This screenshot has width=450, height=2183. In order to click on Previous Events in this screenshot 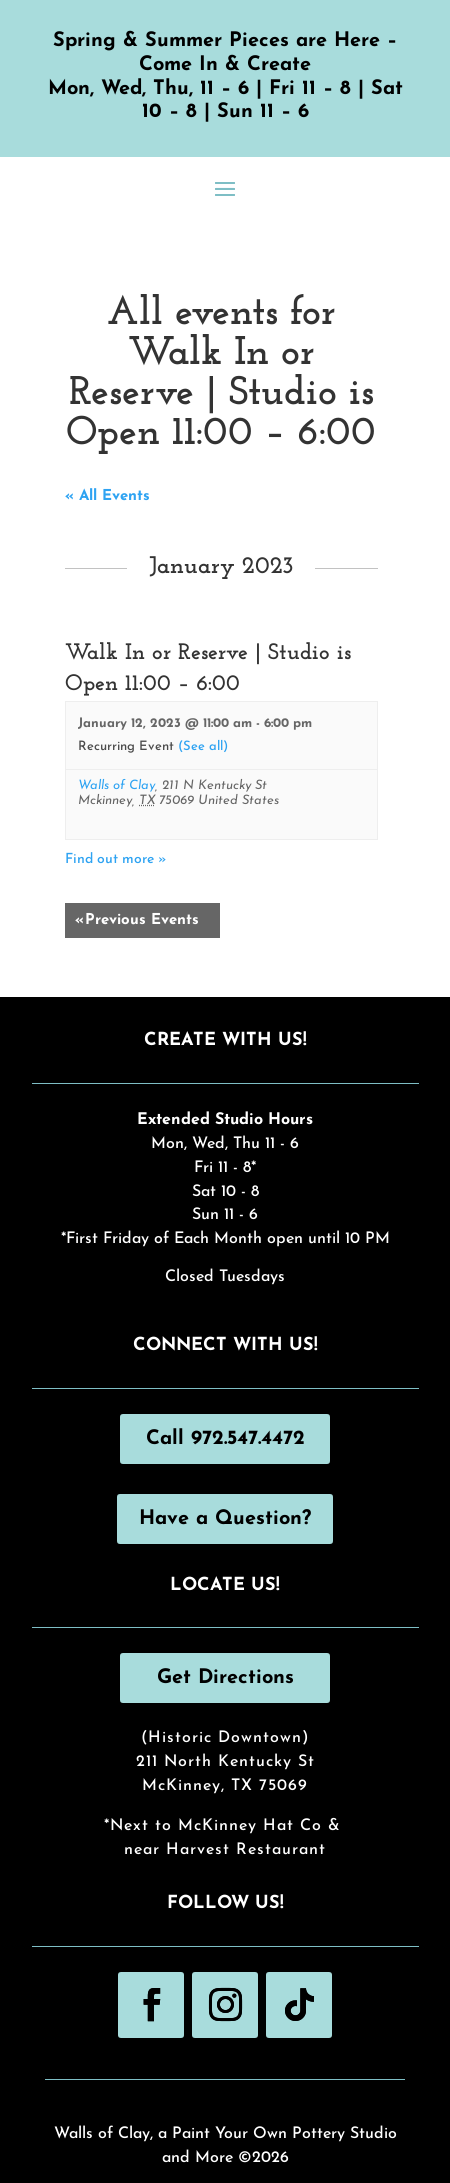, I will do `click(137, 920)`.